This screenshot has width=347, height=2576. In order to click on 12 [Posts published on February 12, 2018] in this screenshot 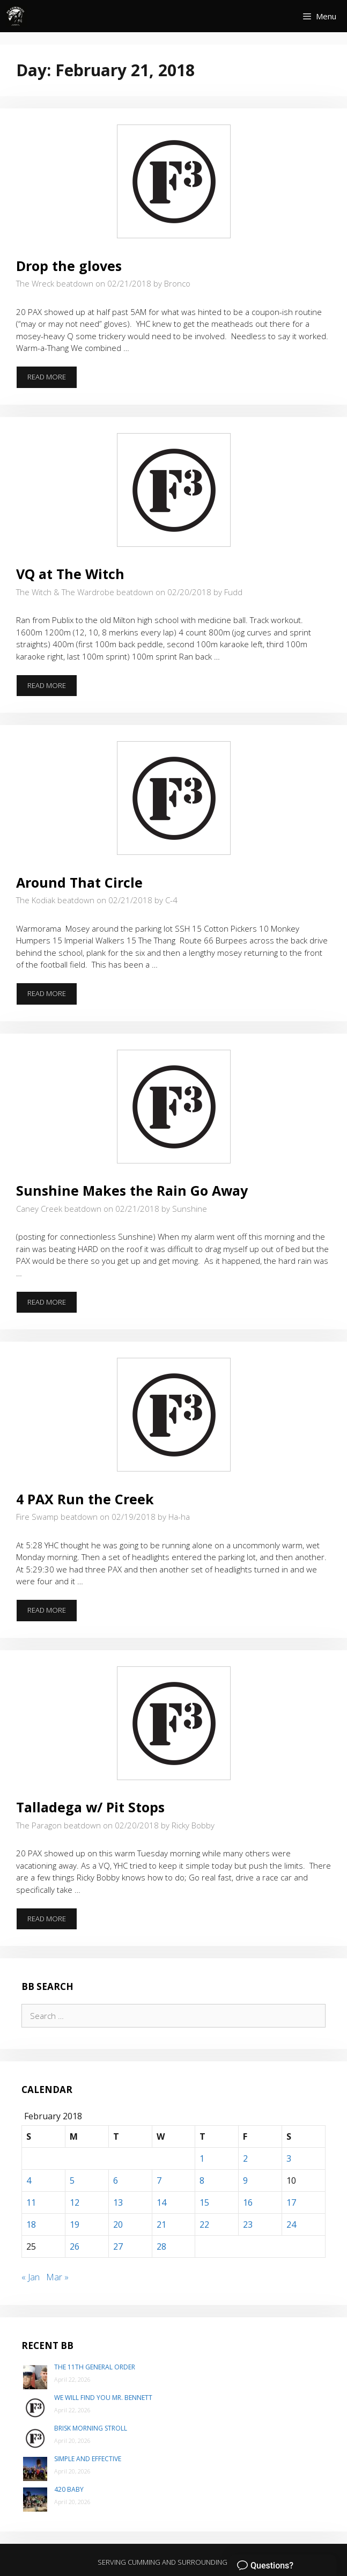, I will do `click(74, 2202)`.